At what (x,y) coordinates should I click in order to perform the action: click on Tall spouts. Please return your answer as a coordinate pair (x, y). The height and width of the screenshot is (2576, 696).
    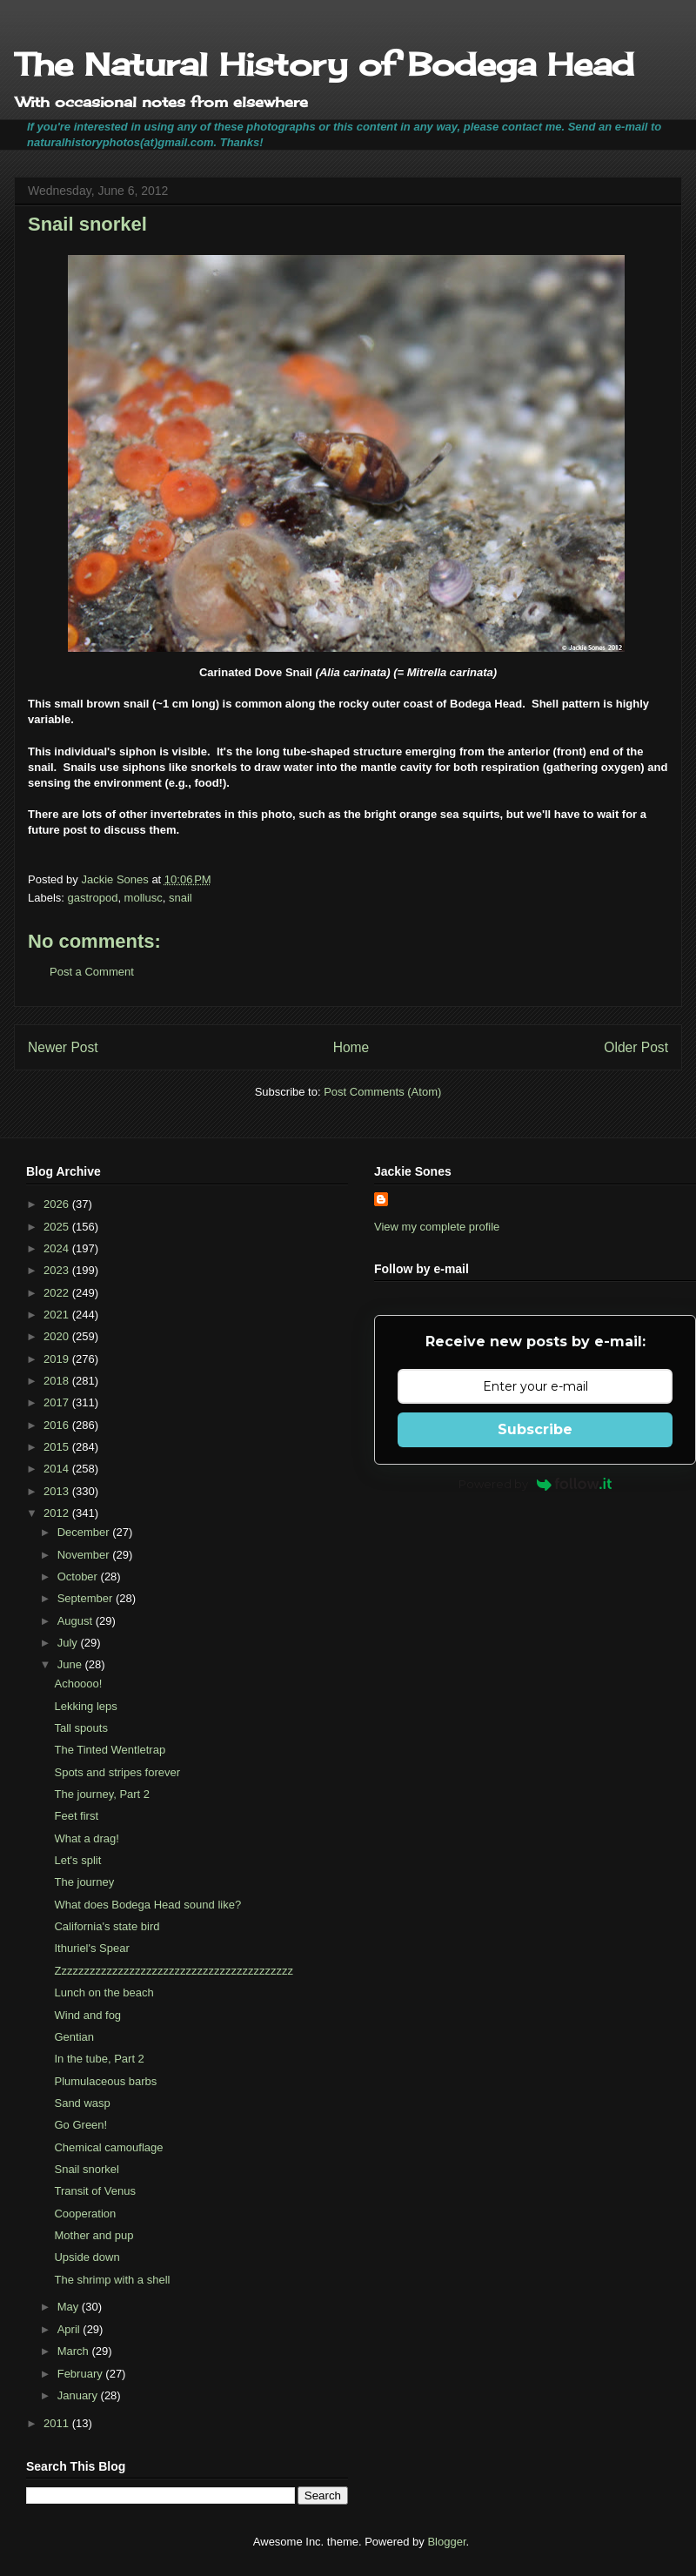
    Looking at the image, I should click on (80, 1727).